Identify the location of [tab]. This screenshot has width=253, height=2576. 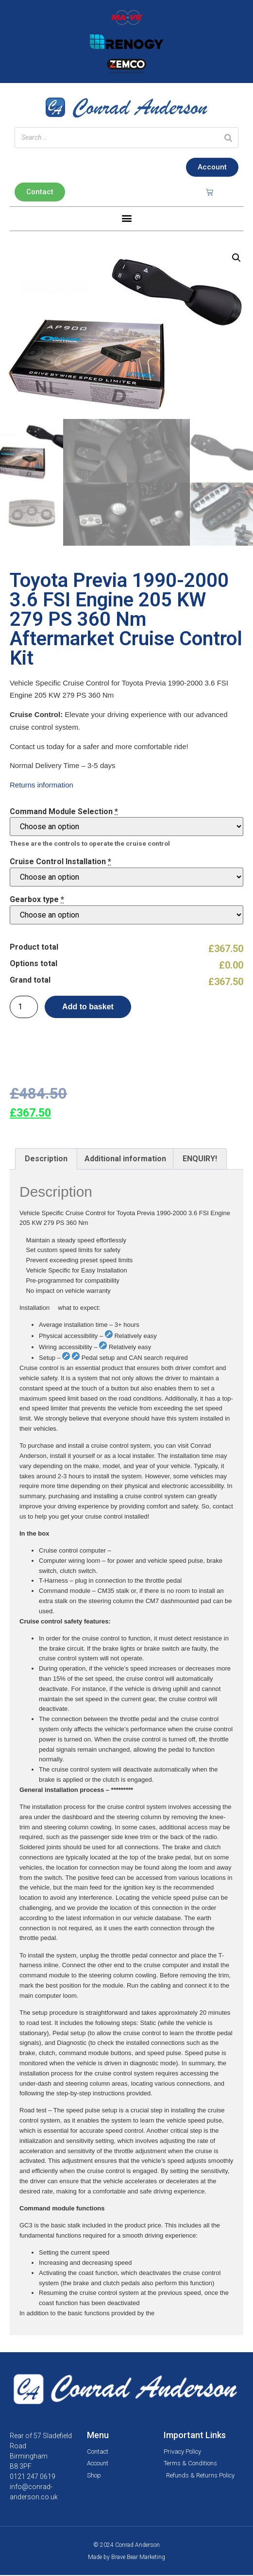
(46, 1160).